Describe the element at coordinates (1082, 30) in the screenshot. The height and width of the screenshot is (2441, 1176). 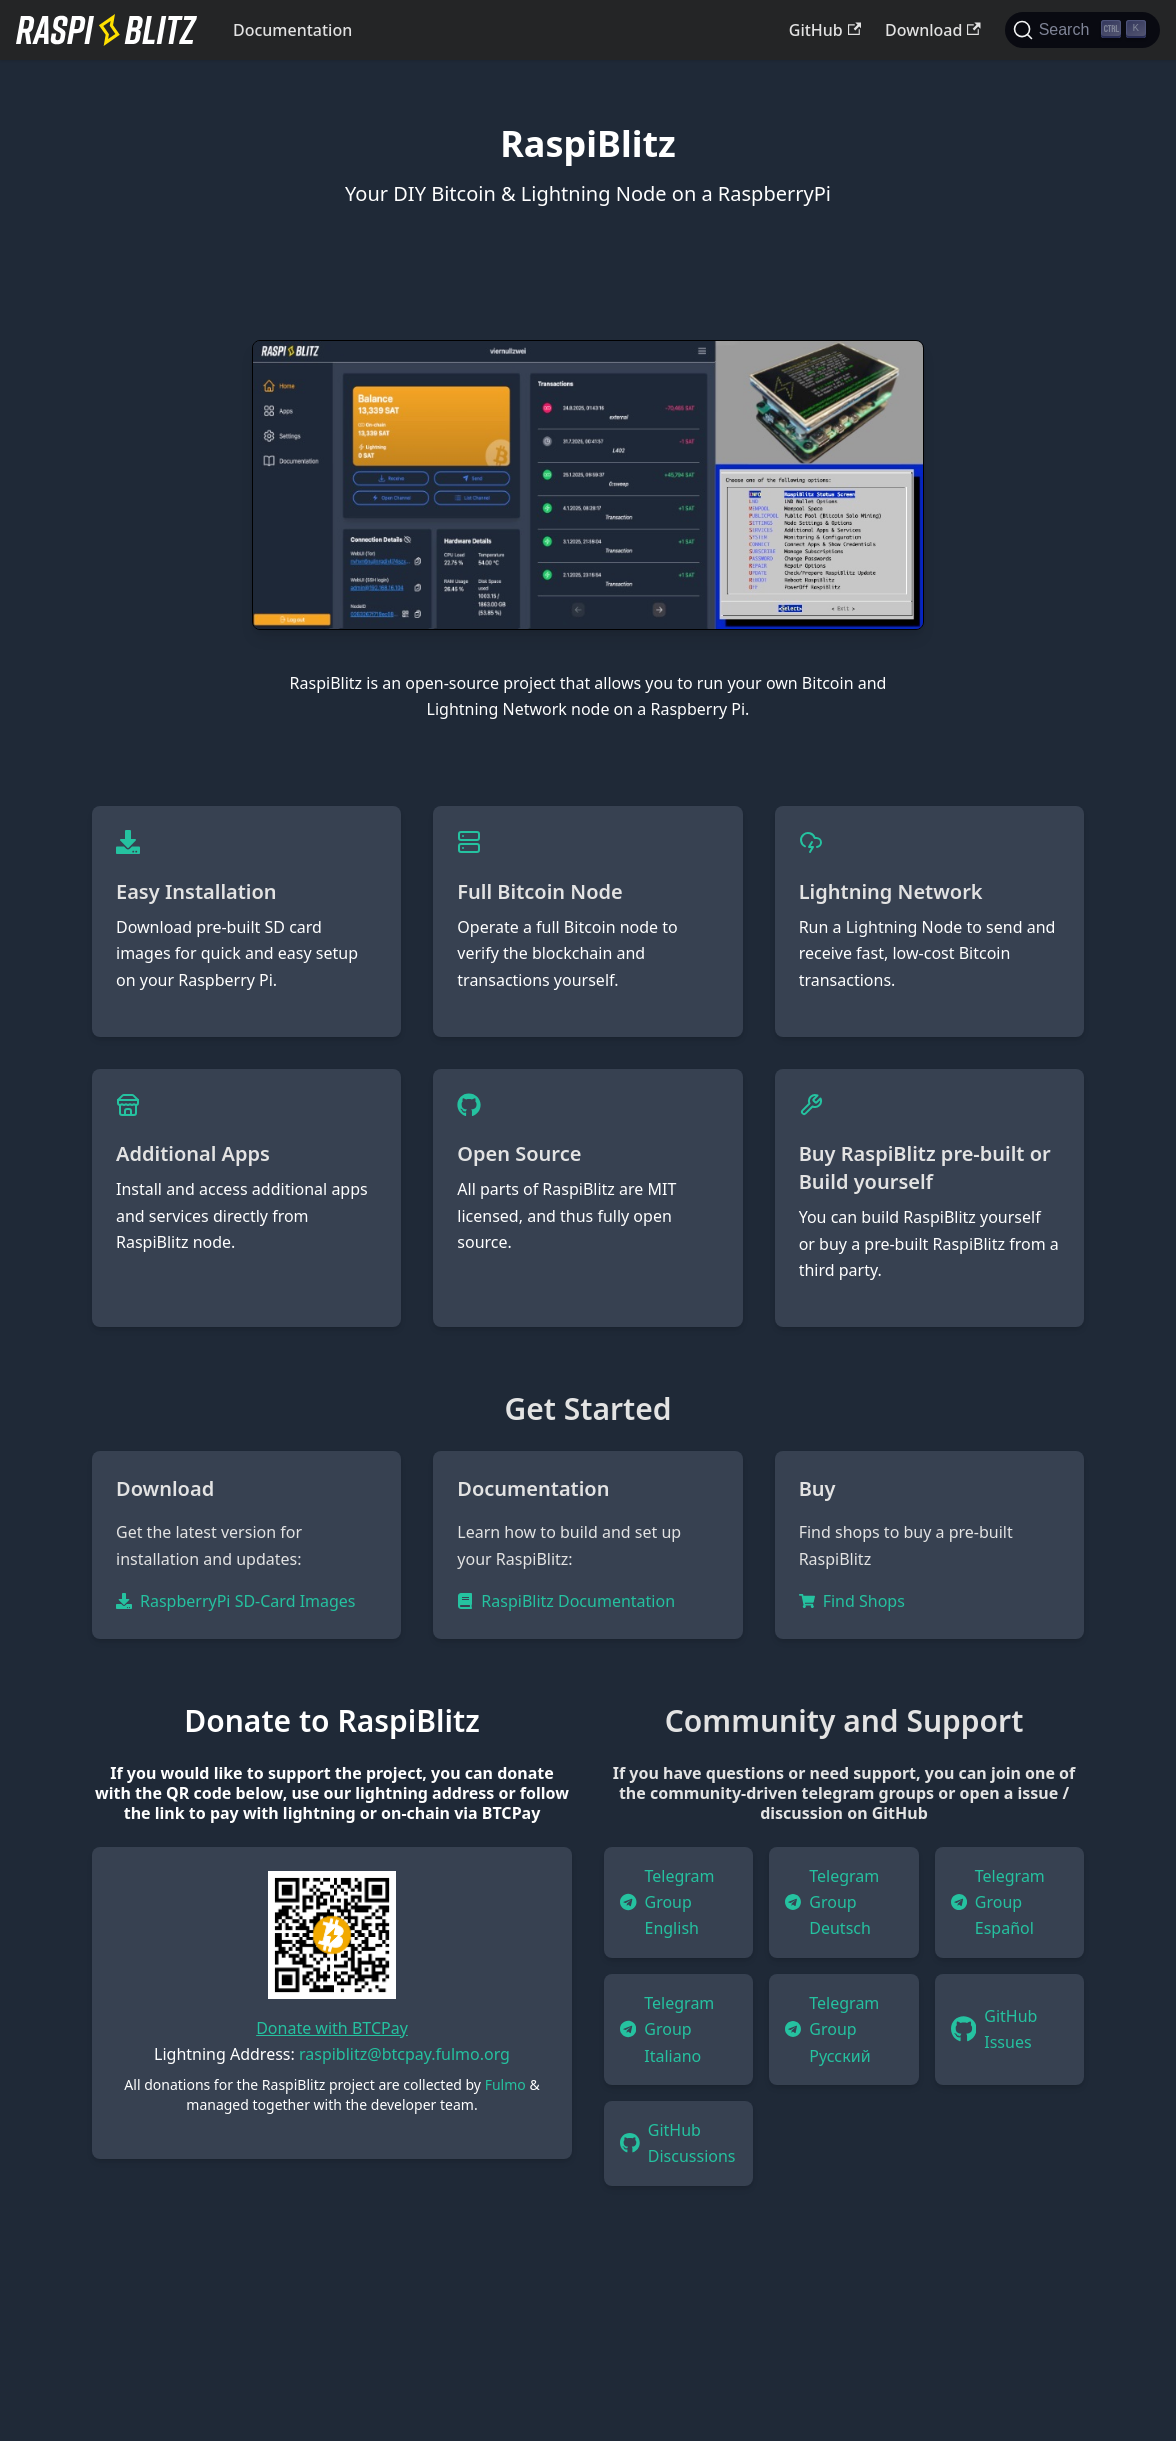
I see `[Search]` at that location.